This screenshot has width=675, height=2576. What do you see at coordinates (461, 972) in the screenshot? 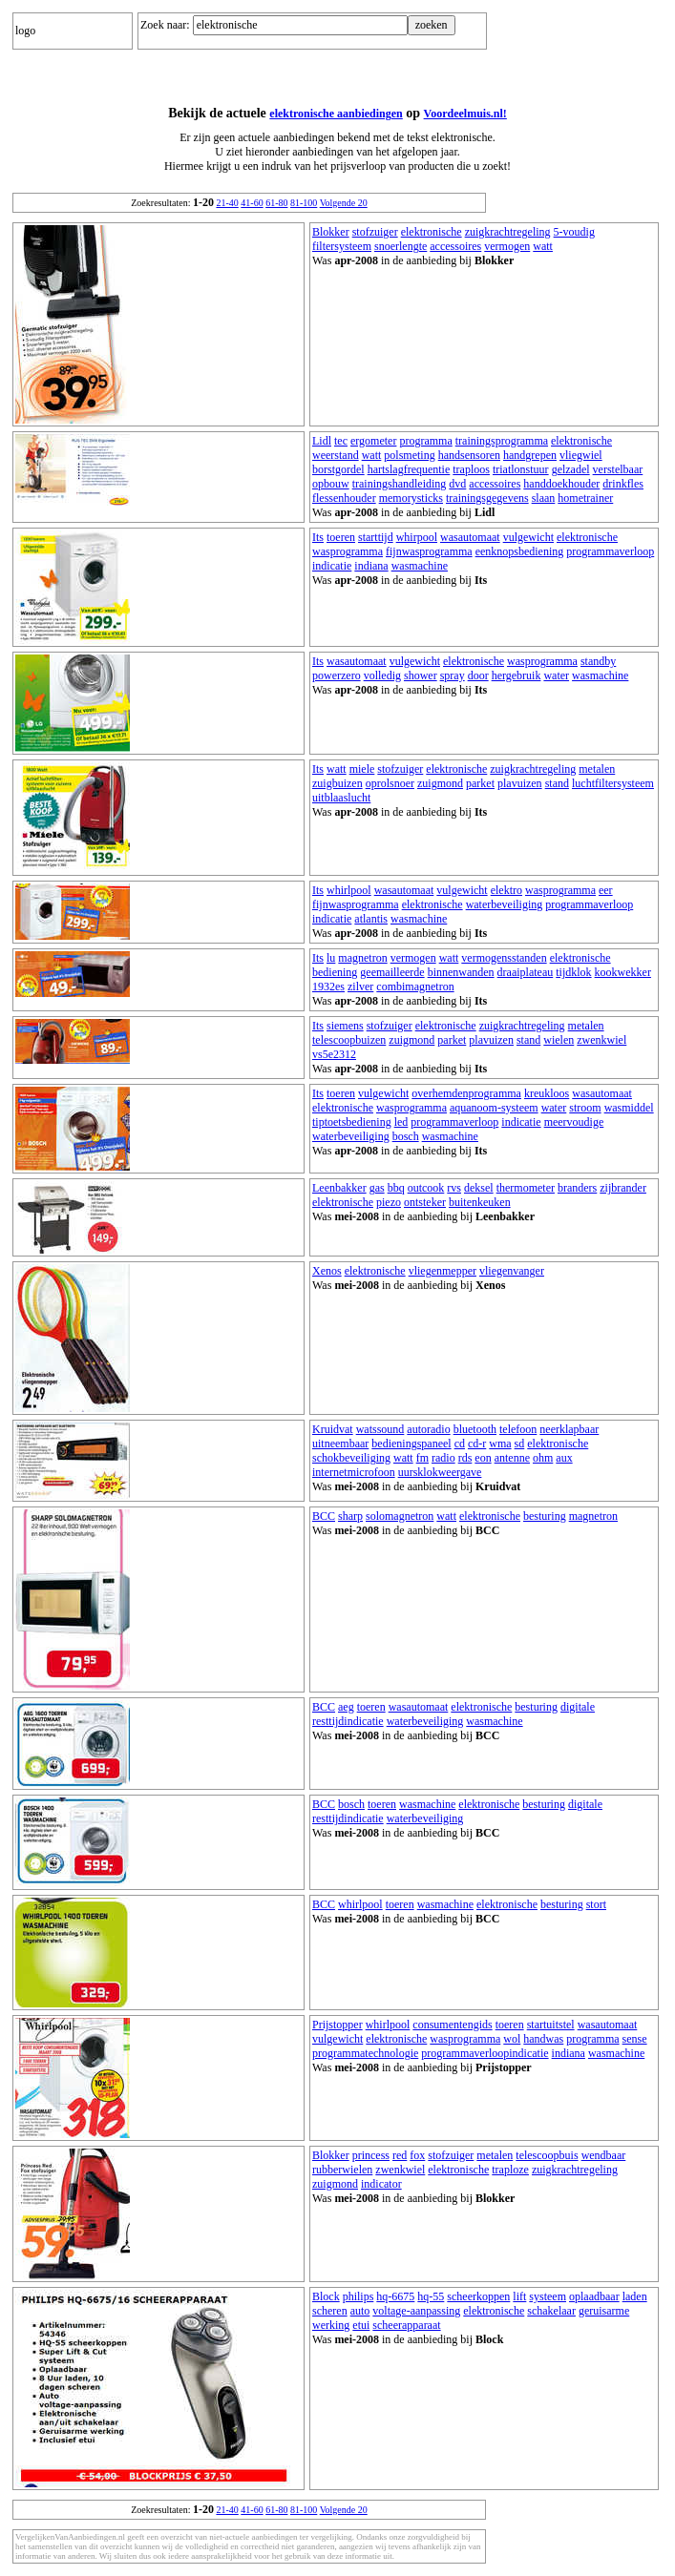
I see `binnenwanden` at bounding box center [461, 972].